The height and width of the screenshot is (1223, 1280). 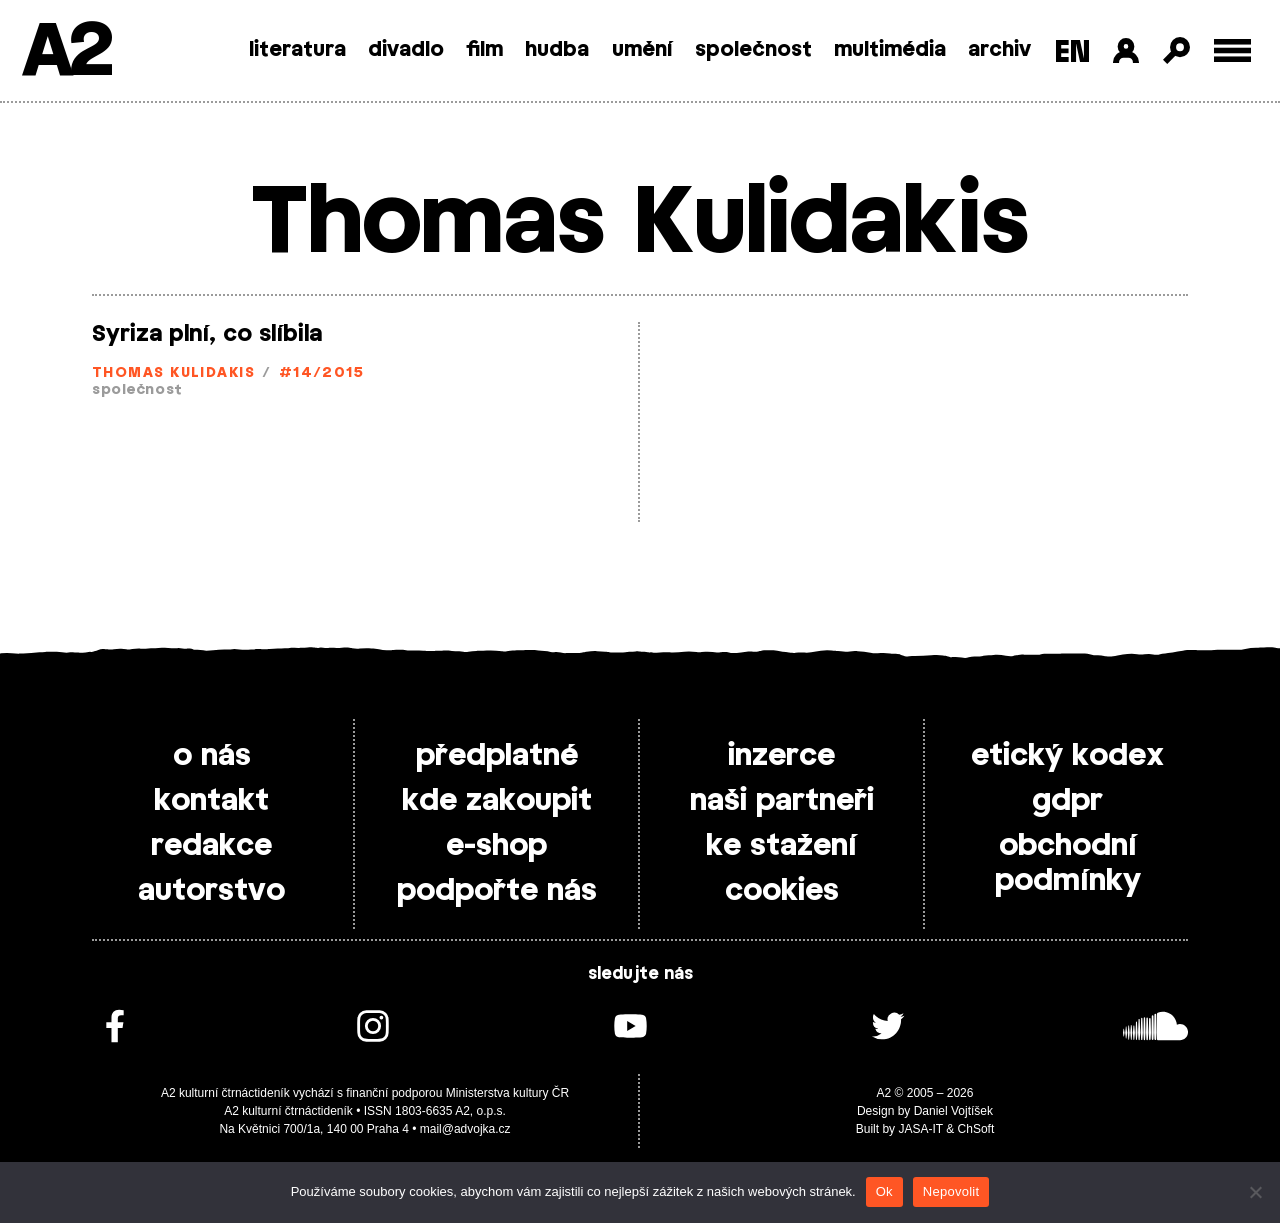 What do you see at coordinates (496, 846) in the screenshot?
I see `e-shop` at bounding box center [496, 846].